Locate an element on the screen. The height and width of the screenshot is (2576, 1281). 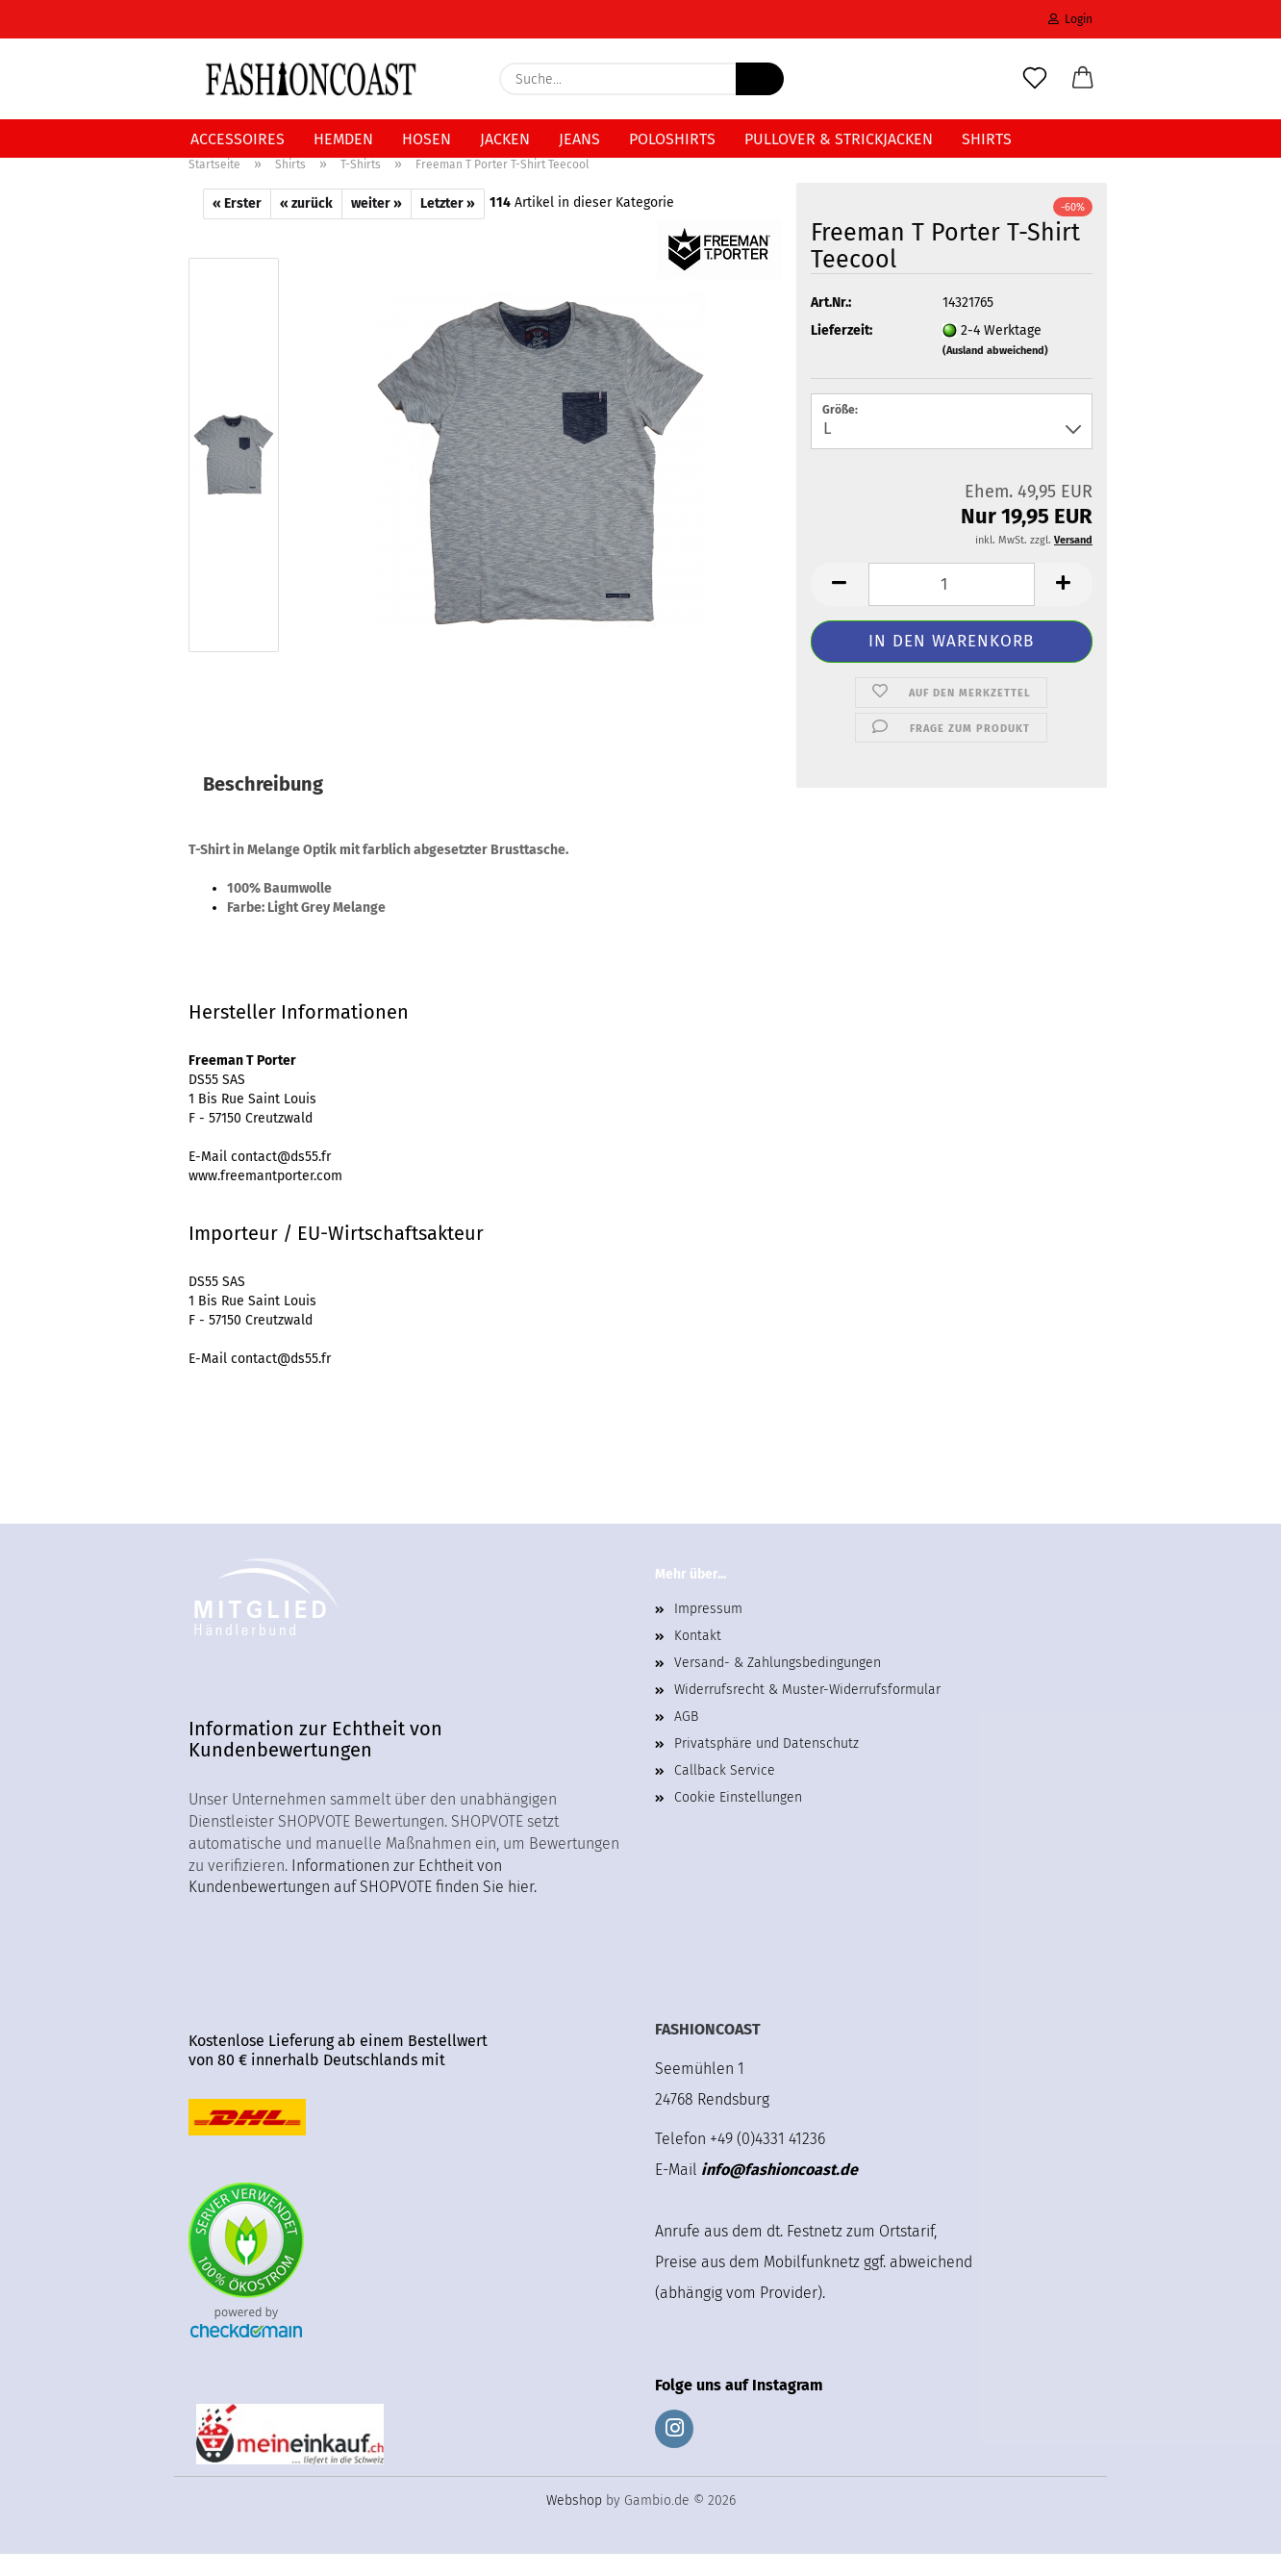
[Suche...] is located at coordinates (760, 79).